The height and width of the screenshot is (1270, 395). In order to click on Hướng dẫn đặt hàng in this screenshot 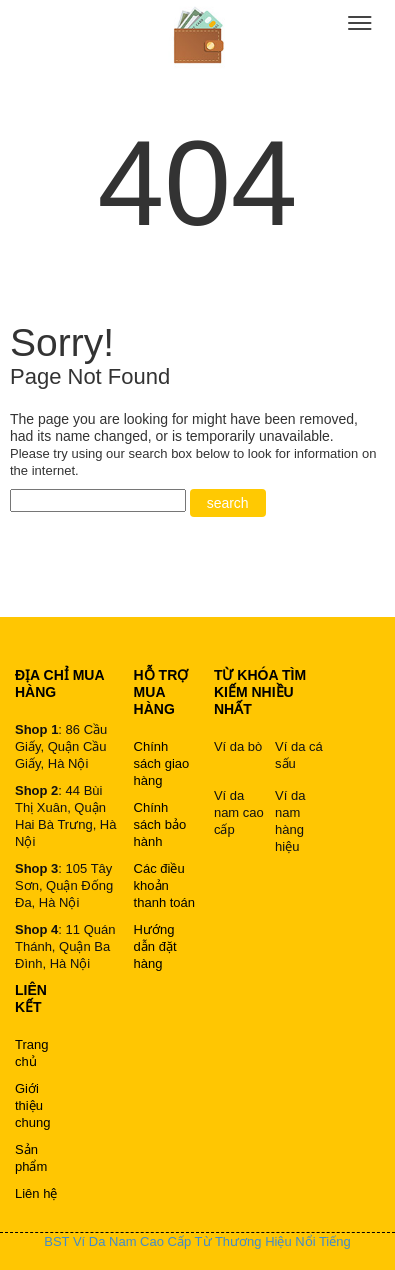, I will do `click(155, 946)`.